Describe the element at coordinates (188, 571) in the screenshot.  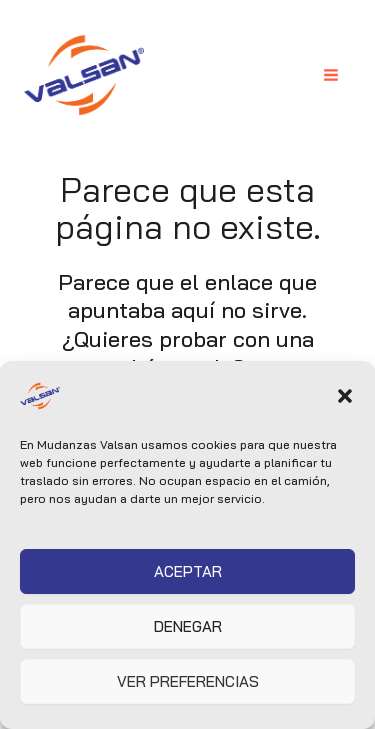
I see `Aceptar` at that location.